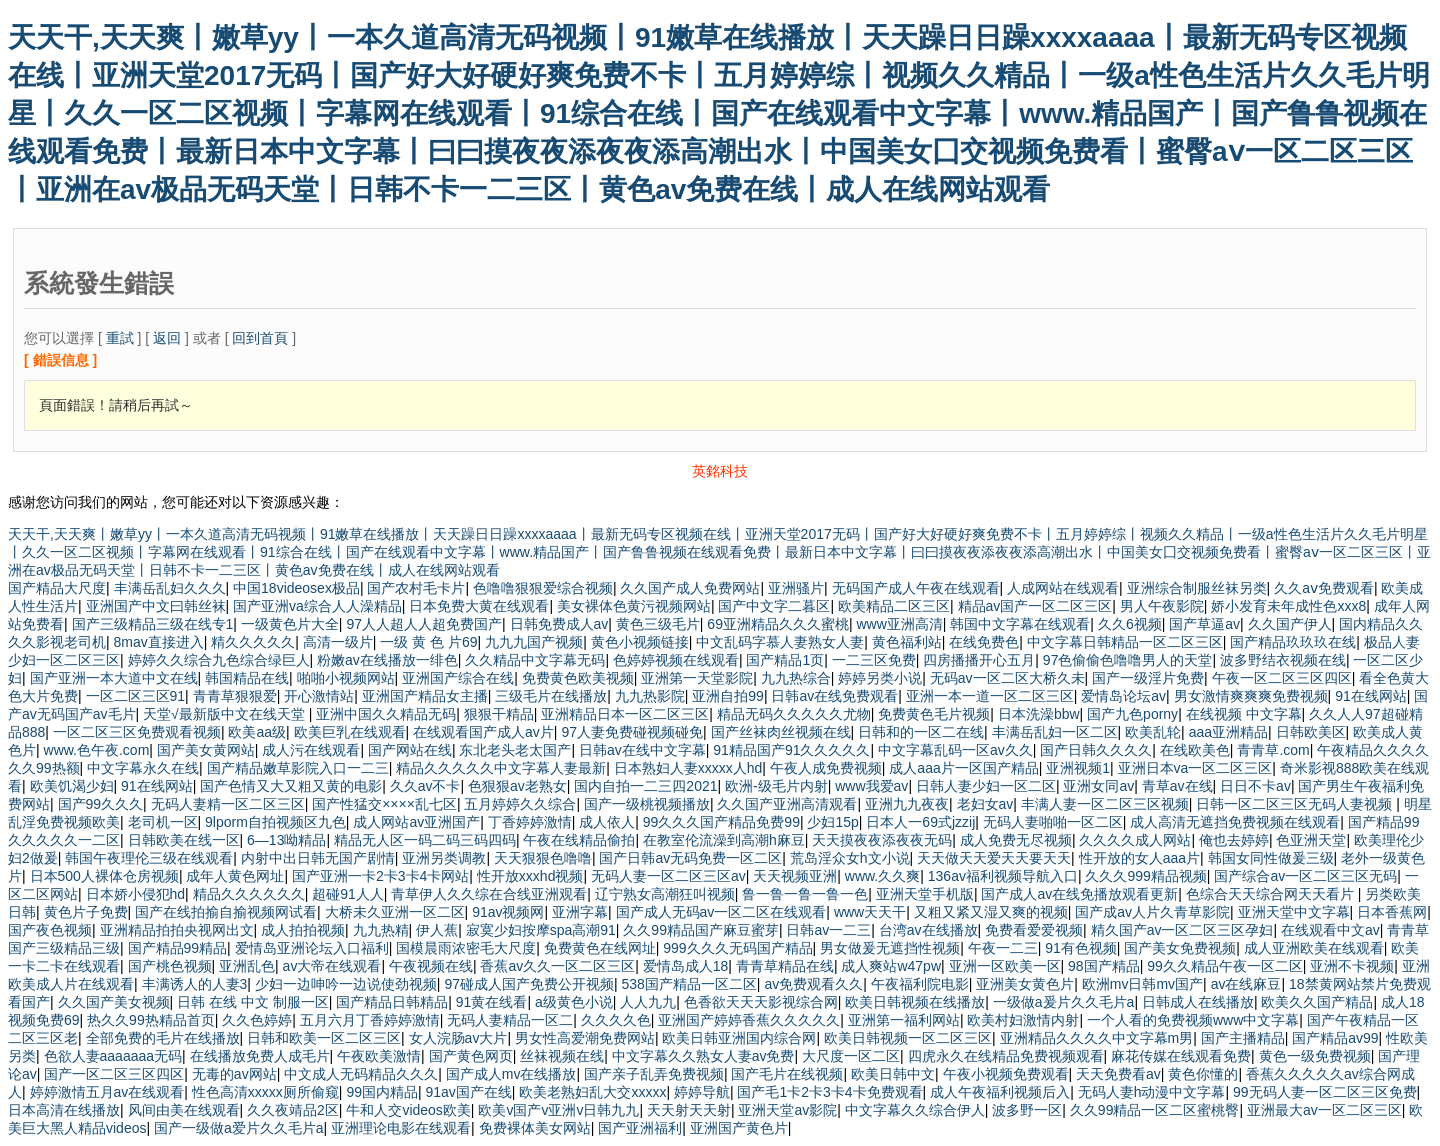 This screenshot has height=1146, width=1440. I want to click on 中文字幕久久综合伊人, so click(915, 1110).